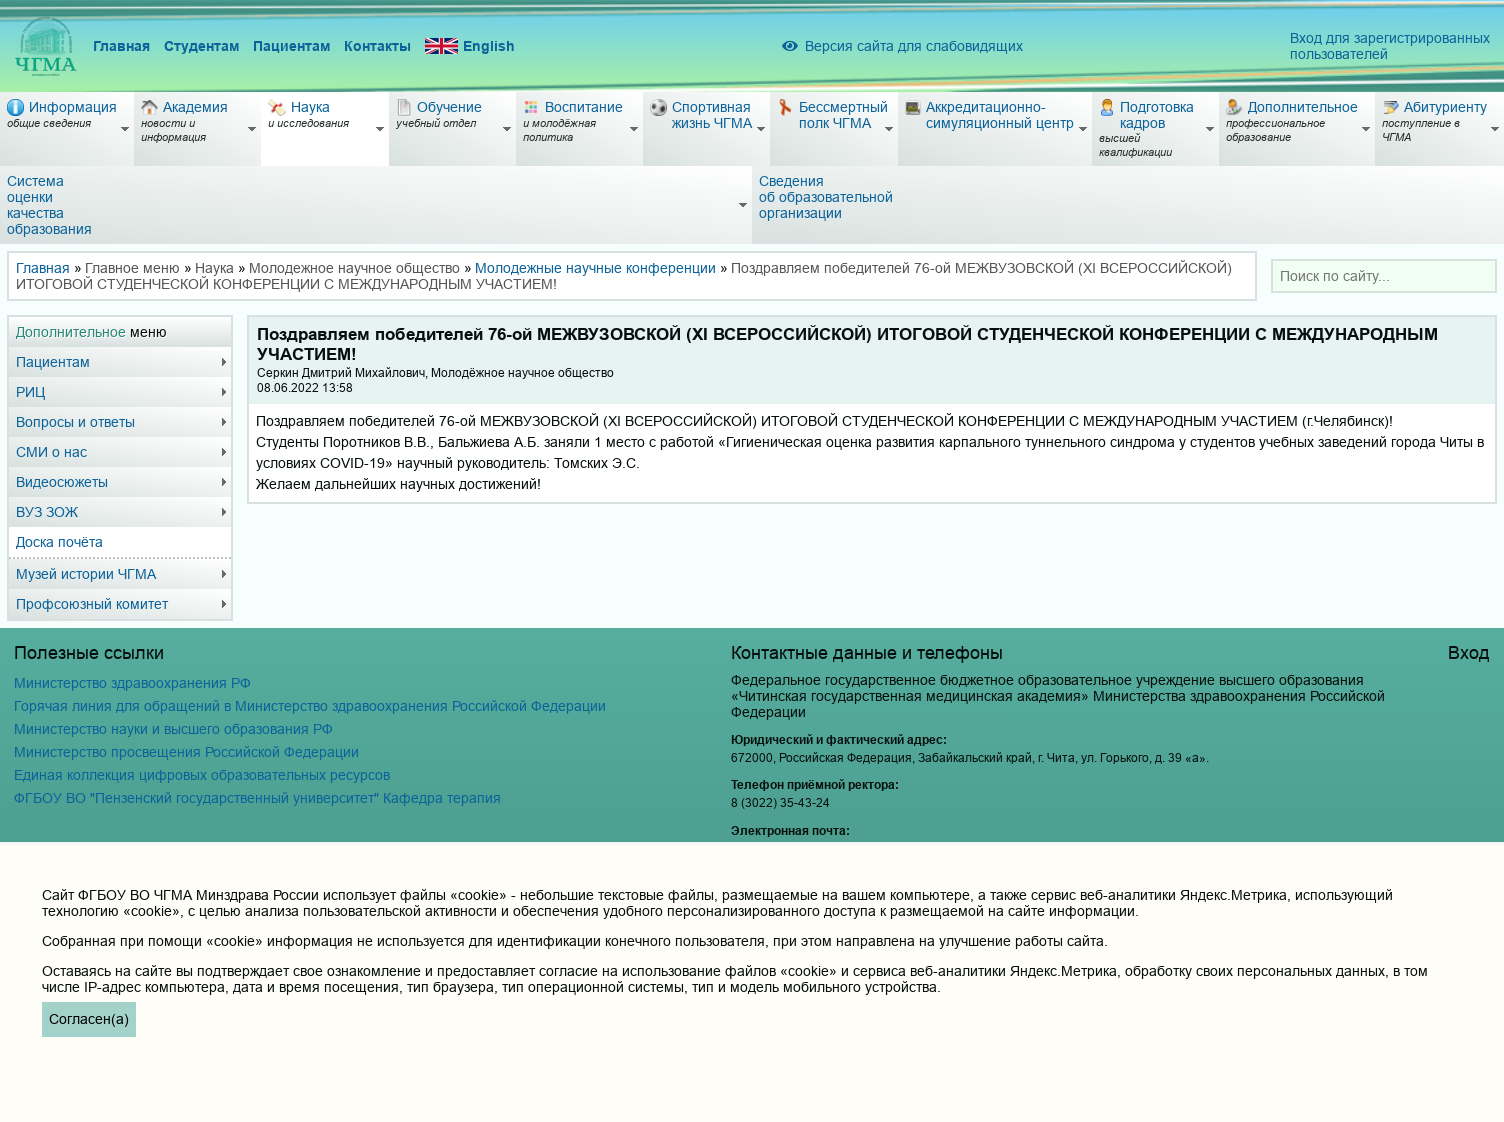 This screenshot has height=1122, width=1504. Describe the element at coordinates (186, 752) in the screenshot. I see `Министерство просвещения Российской Федерации` at that location.